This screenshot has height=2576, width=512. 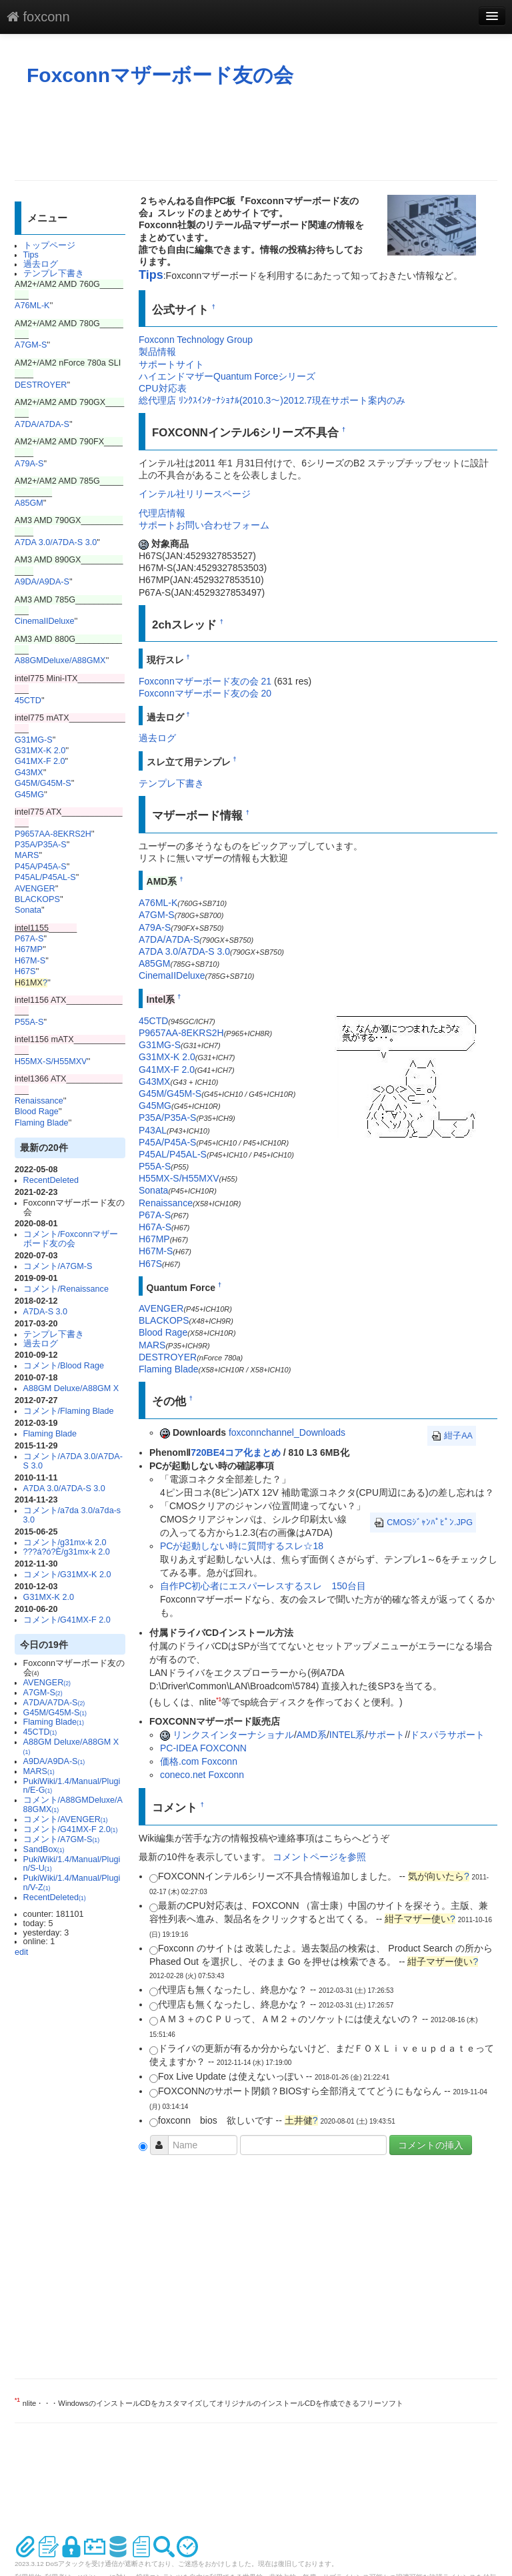 I want to click on コメント/Blood Rage, so click(x=63, y=1365).